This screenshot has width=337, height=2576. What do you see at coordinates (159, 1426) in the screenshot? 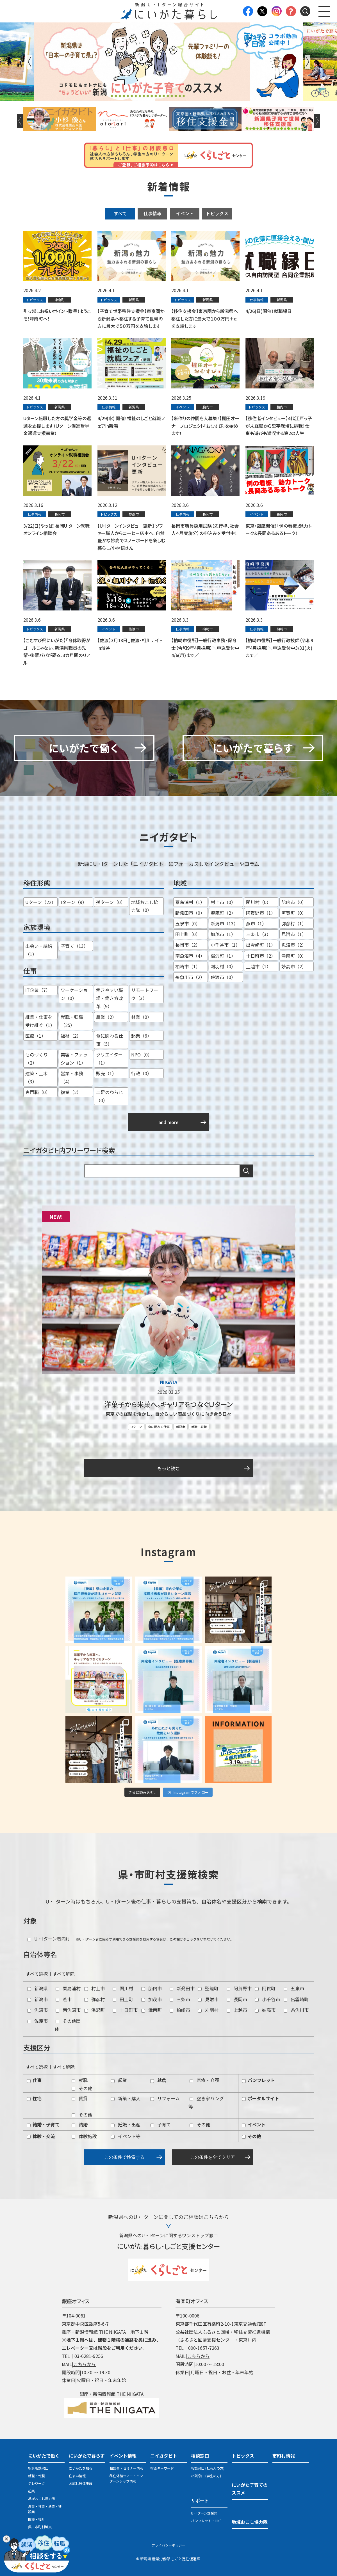
I see `食に関わる仕事` at bounding box center [159, 1426].